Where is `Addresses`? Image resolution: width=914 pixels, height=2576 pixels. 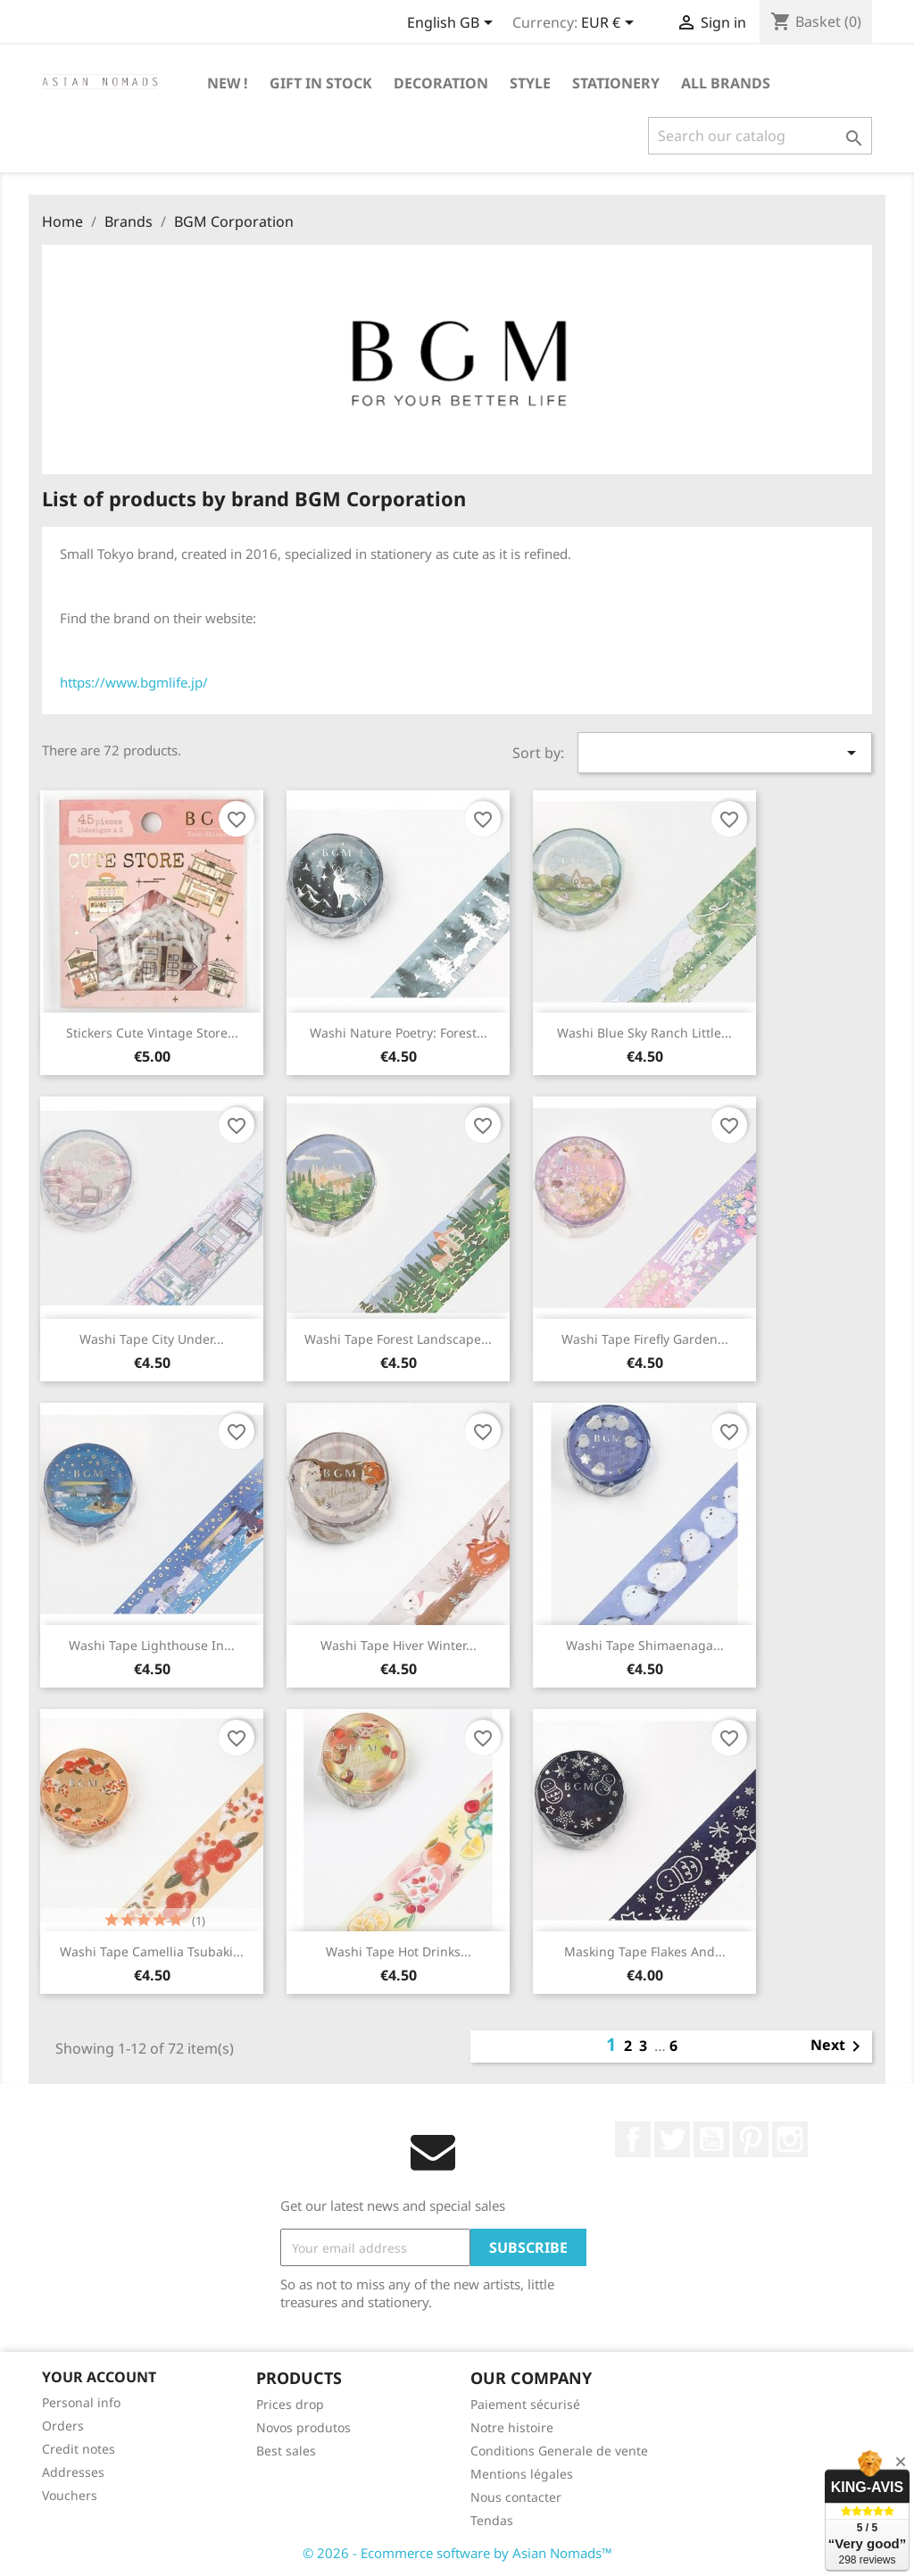
Addresses is located at coordinates (73, 2471).